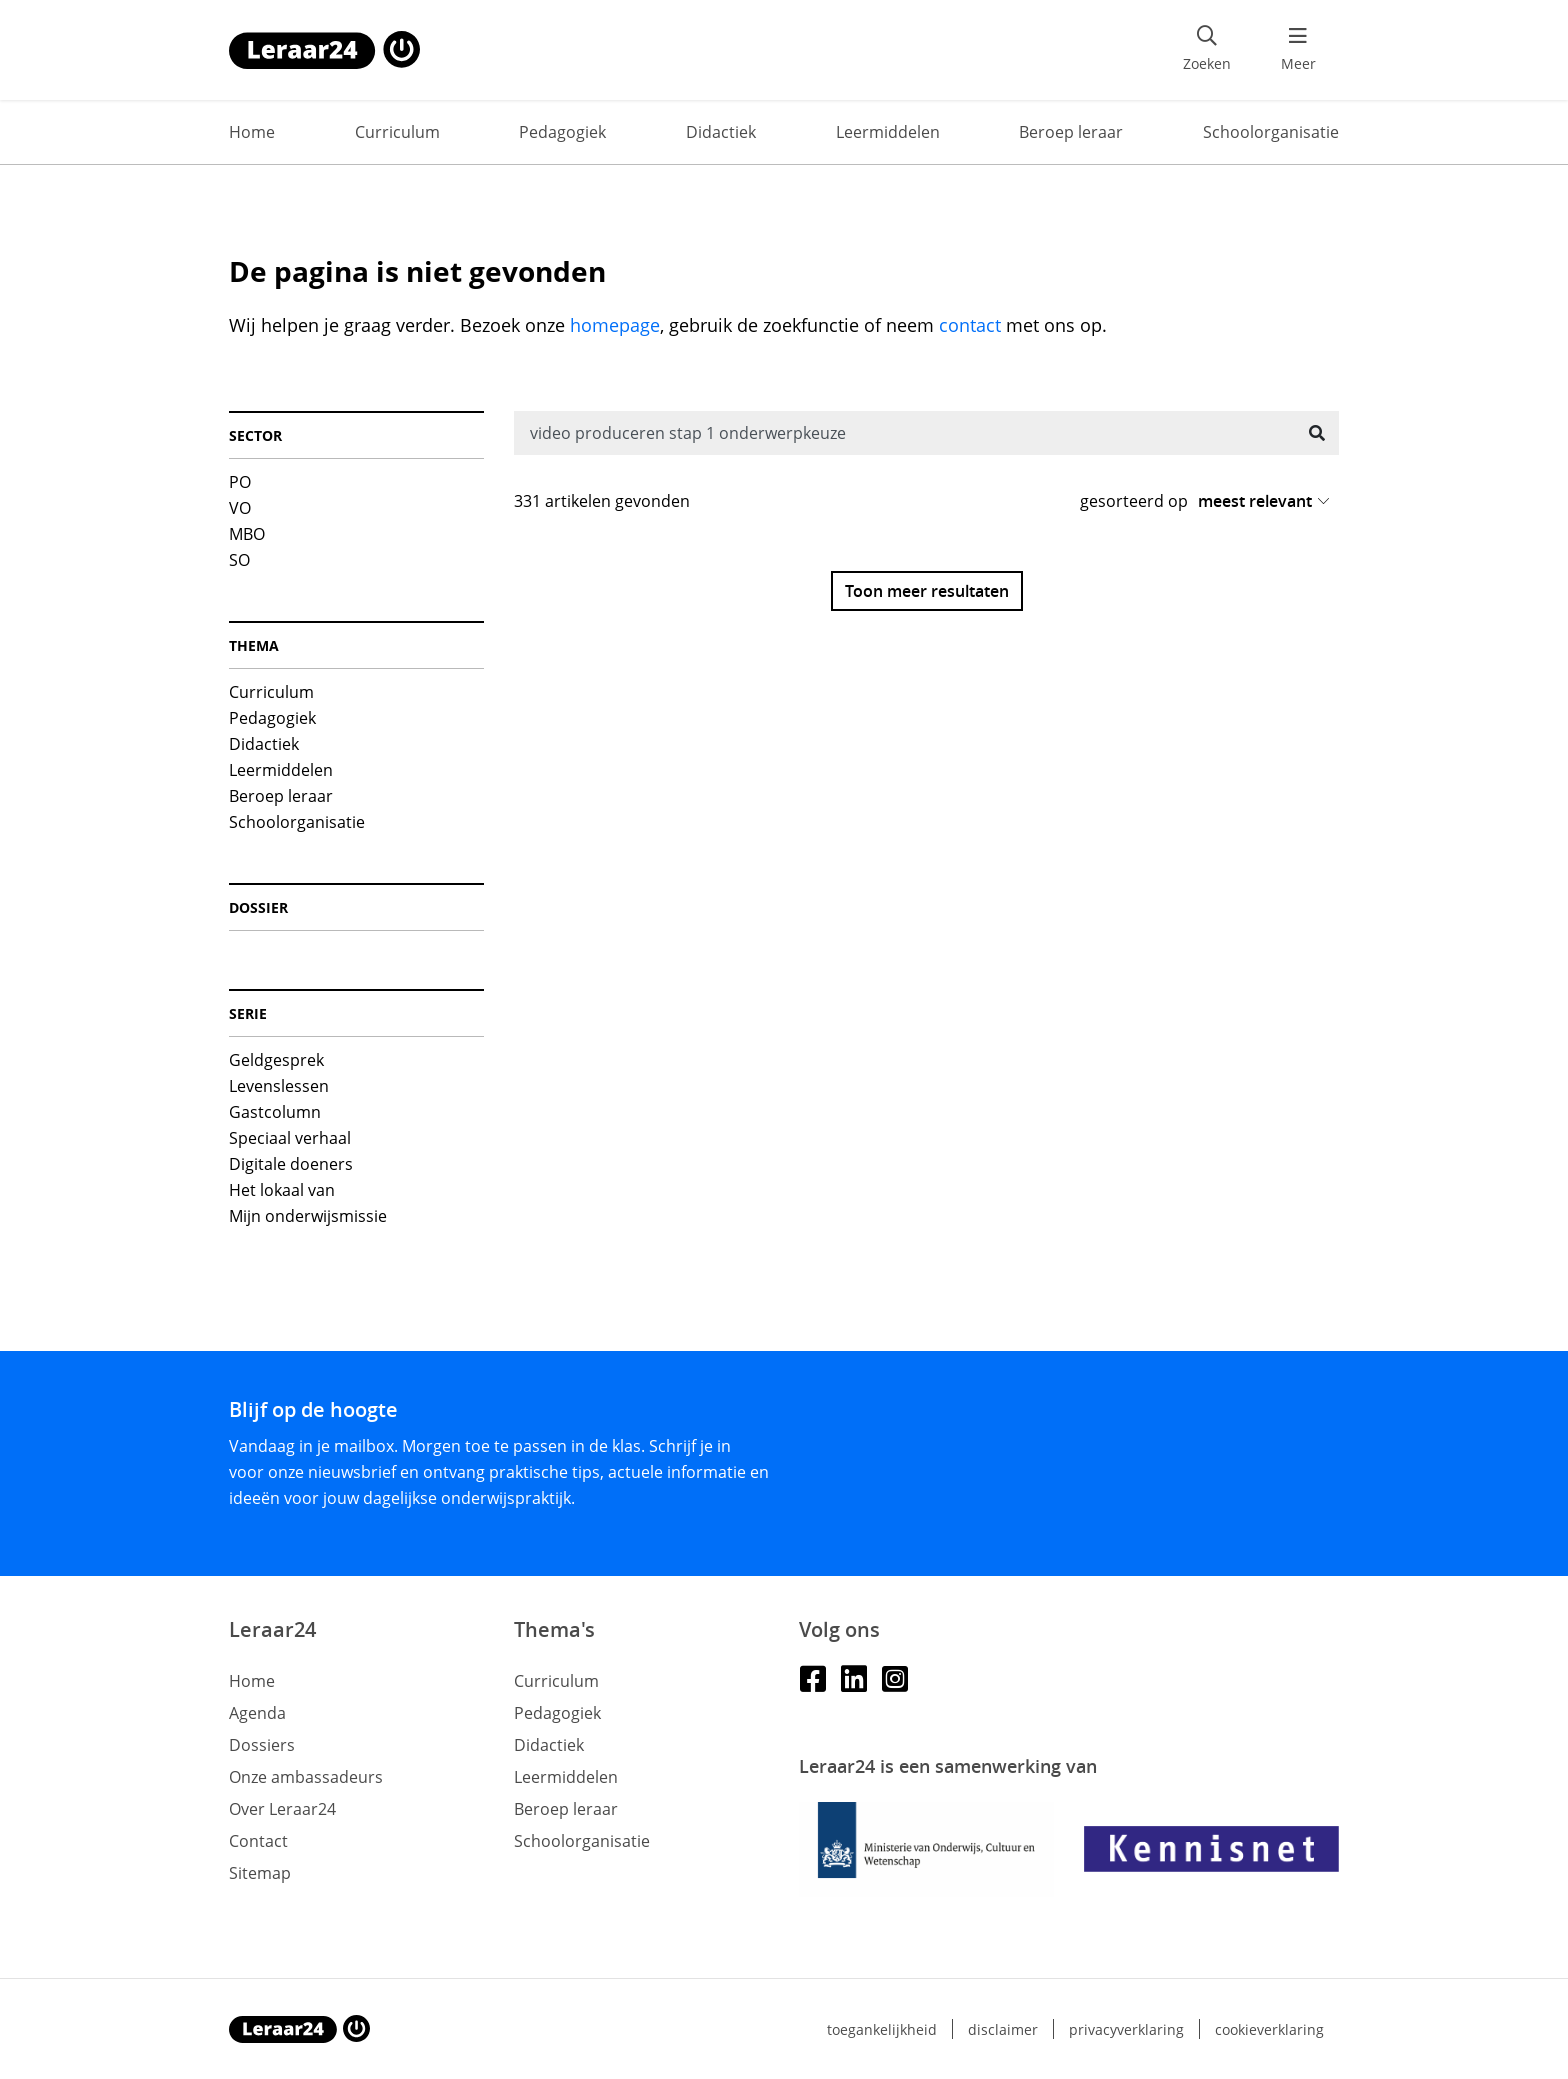 The height and width of the screenshot is (2079, 1568). What do you see at coordinates (1134, 501) in the screenshot?
I see `gesorteerd op` at bounding box center [1134, 501].